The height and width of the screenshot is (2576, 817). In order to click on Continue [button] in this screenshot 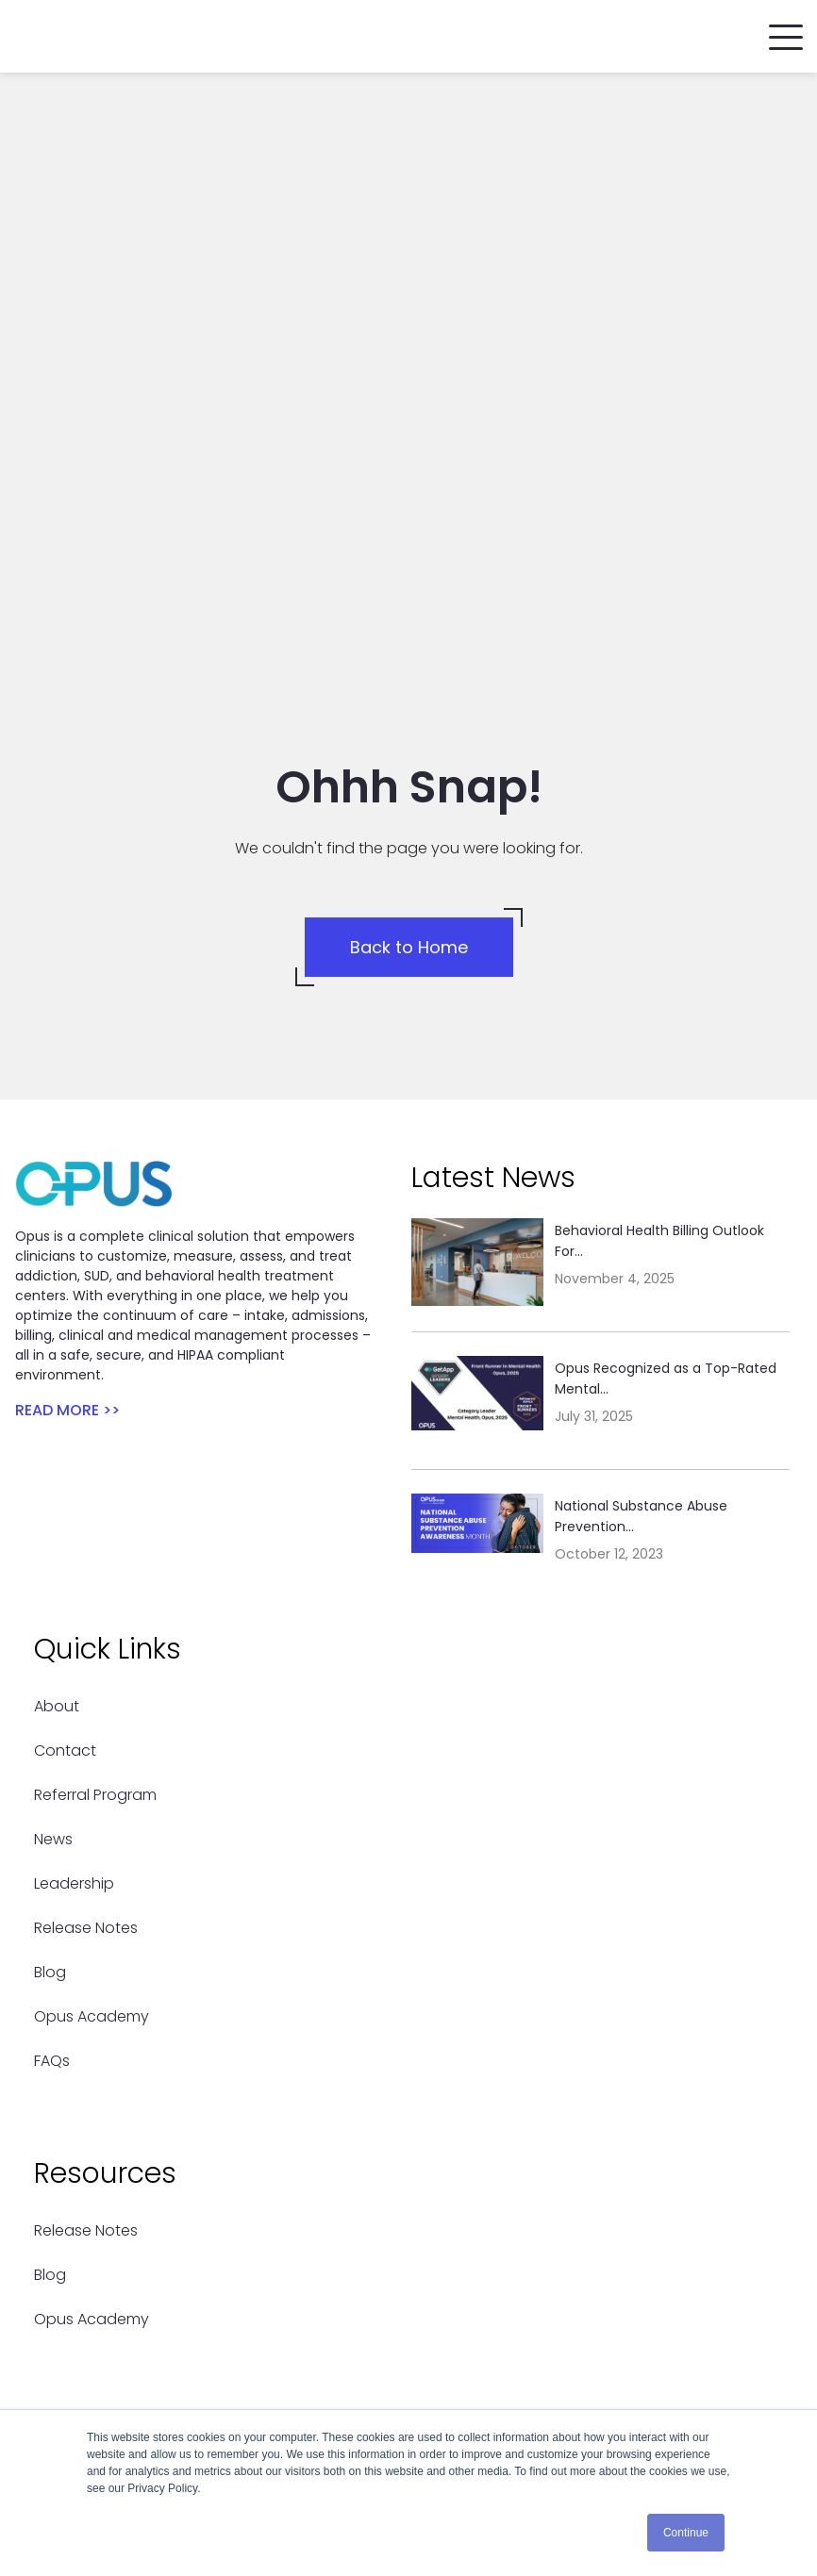, I will do `click(686, 2532)`.